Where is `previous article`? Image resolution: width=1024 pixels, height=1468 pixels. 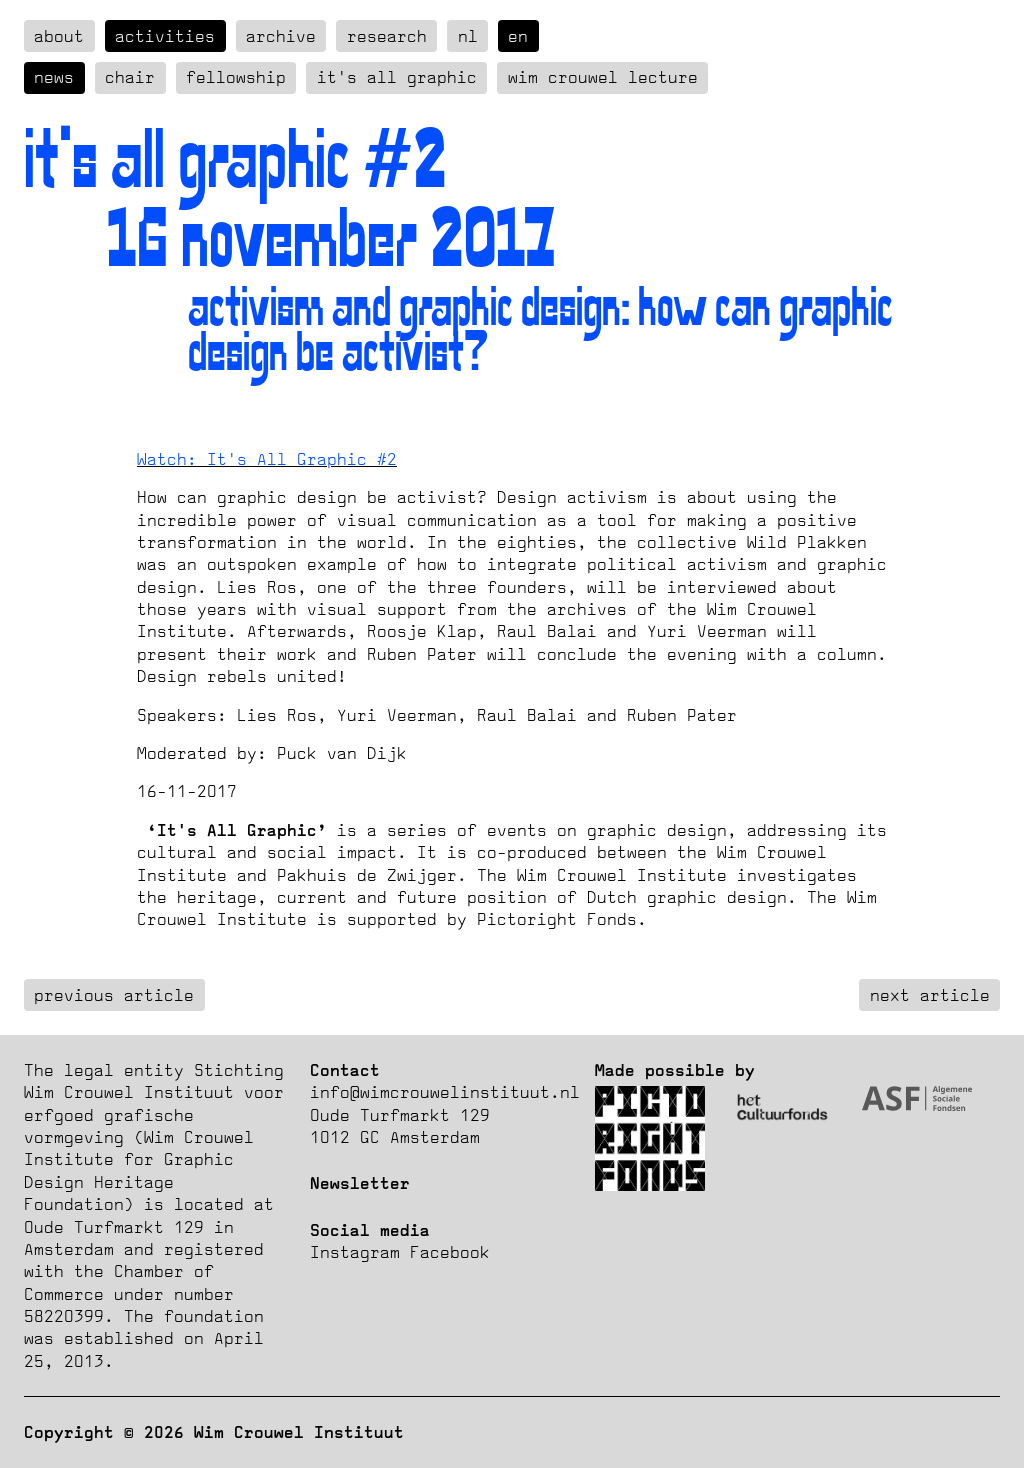 previous article is located at coordinates (114, 995).